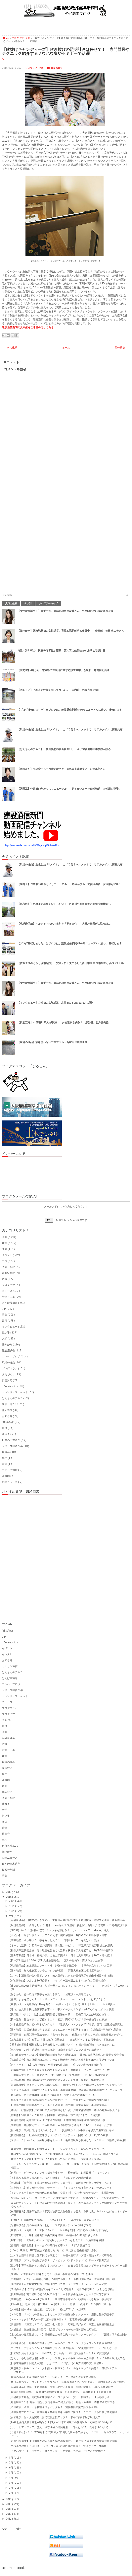 Image resolution: width=132 pixels, height=2576 pixels. I want to click on 【首都高・横浜北線】すべり台式非常口を初導入！ 17年3月開通予定, so click(49, 2245).